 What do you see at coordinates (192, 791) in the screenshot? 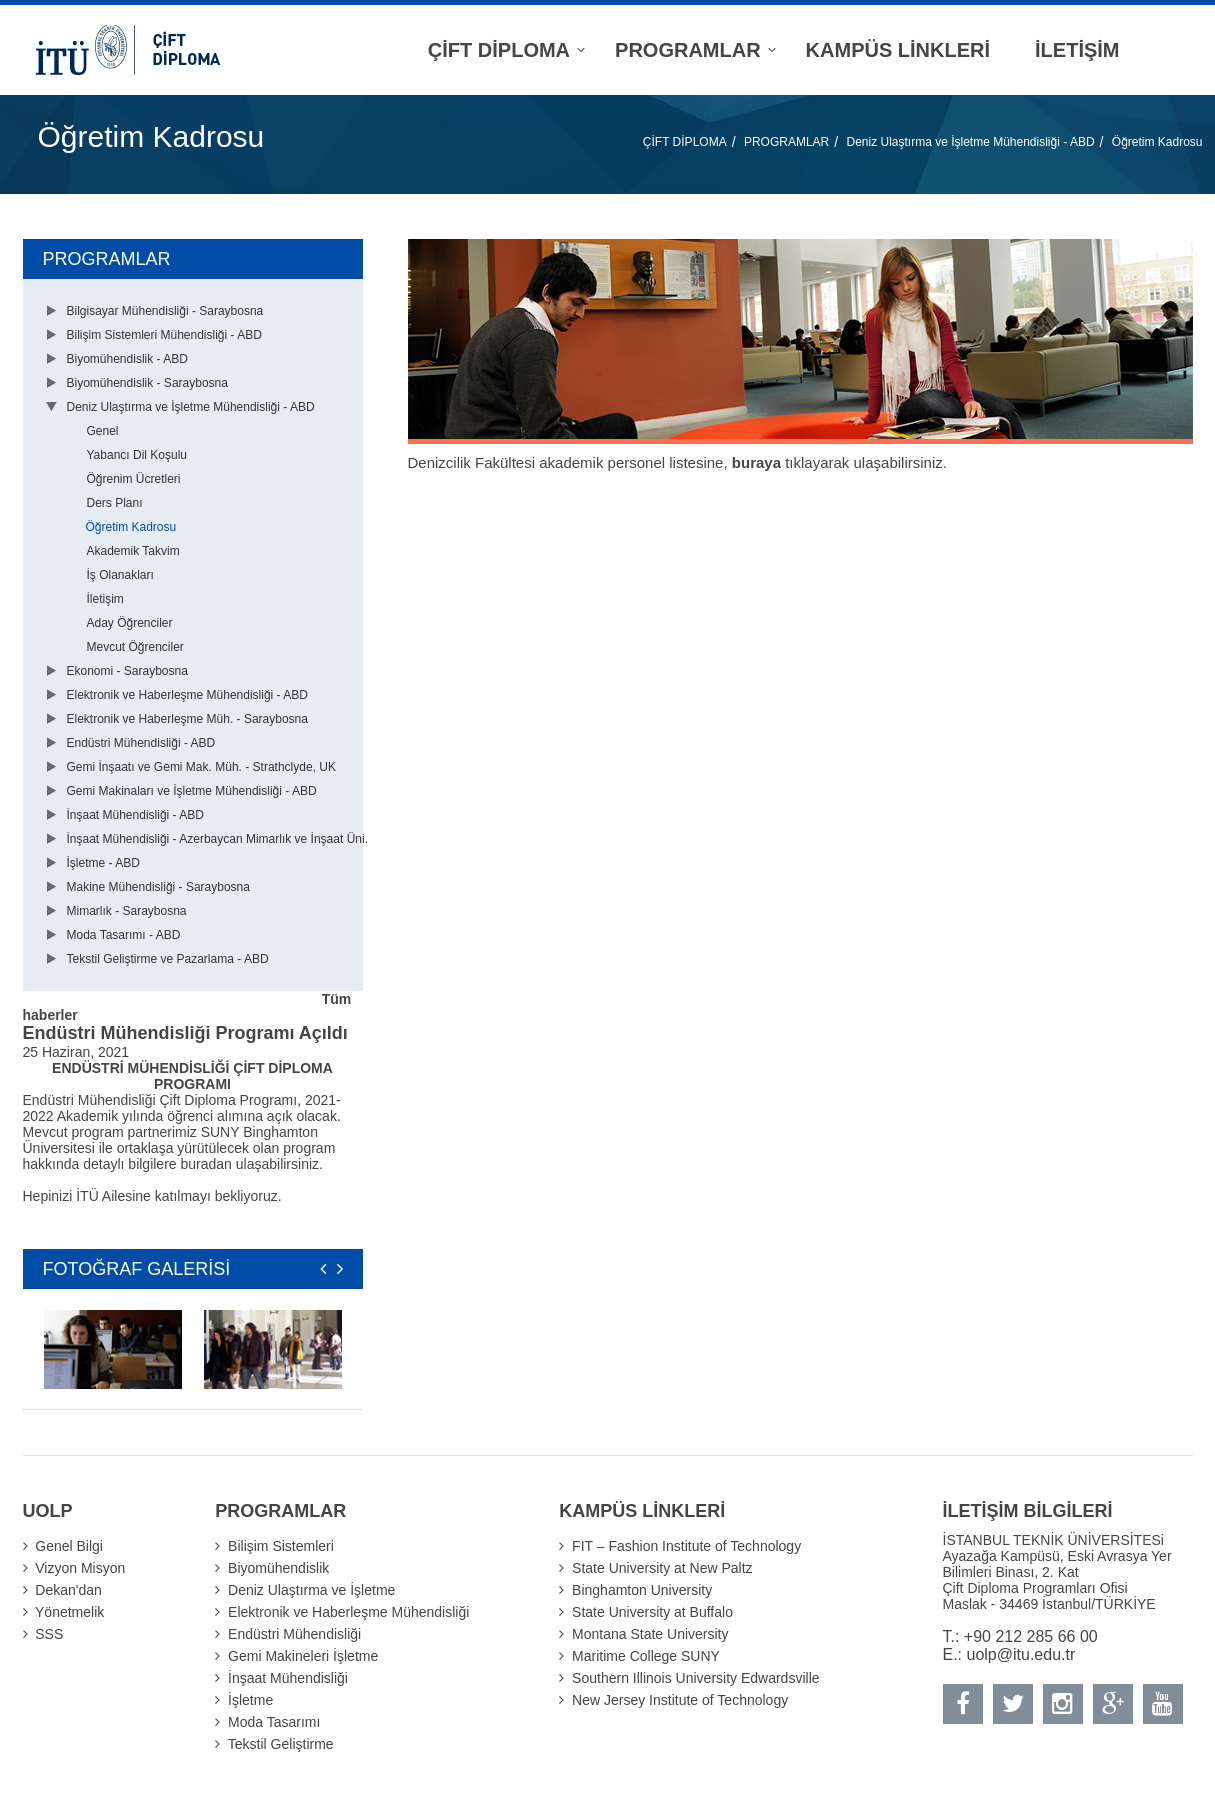
I see `Gemi Makinaları ve İşletme Mühendisliği - ABD` at bounding box center [192, 791].